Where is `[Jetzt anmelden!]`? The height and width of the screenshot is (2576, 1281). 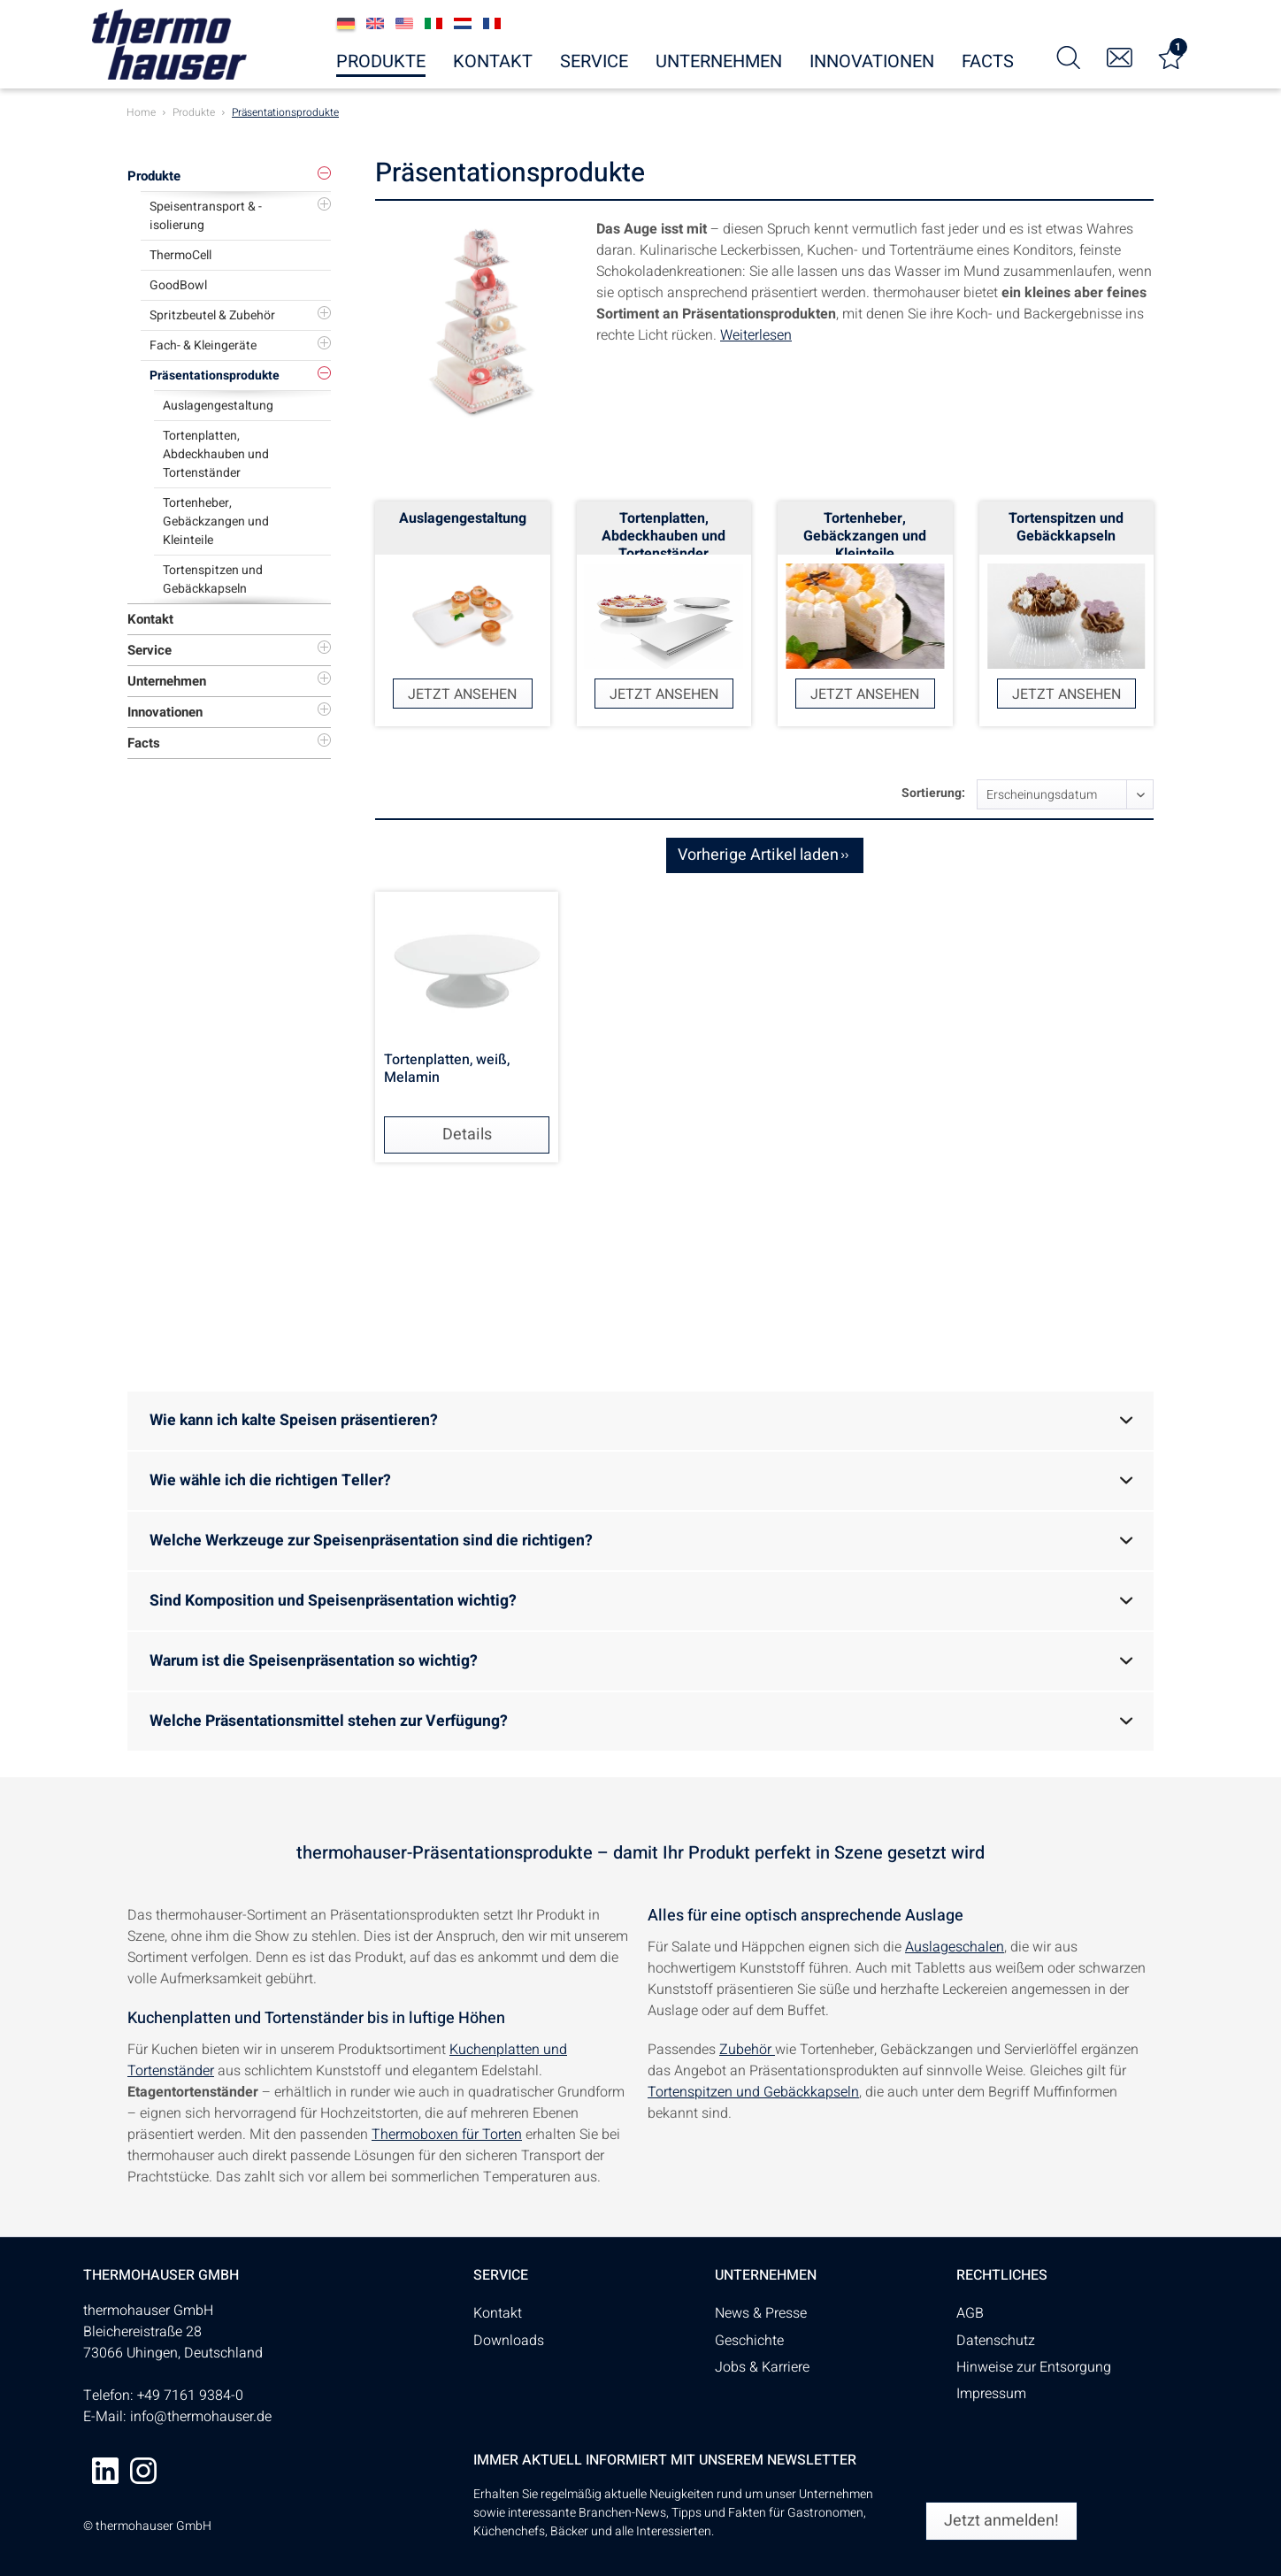 [Jetzt anmelden!] is located at coordinates (1001, 2521).